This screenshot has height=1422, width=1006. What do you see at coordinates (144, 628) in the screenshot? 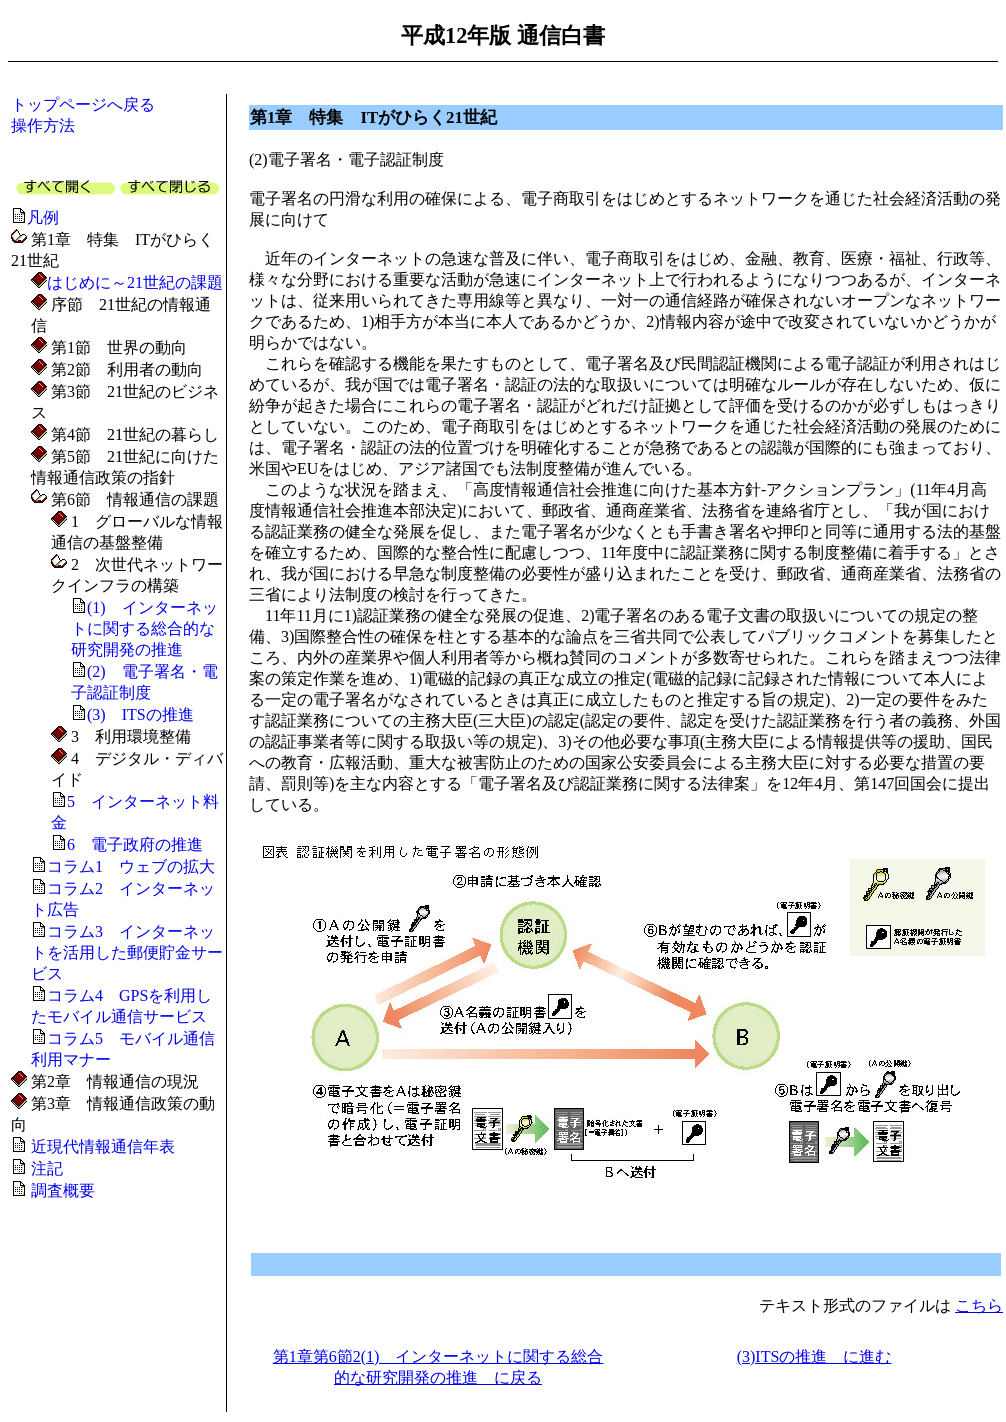
I see `(1) インターネットに関する総合的な研究開発の推進` at bounding box center [144, 628].